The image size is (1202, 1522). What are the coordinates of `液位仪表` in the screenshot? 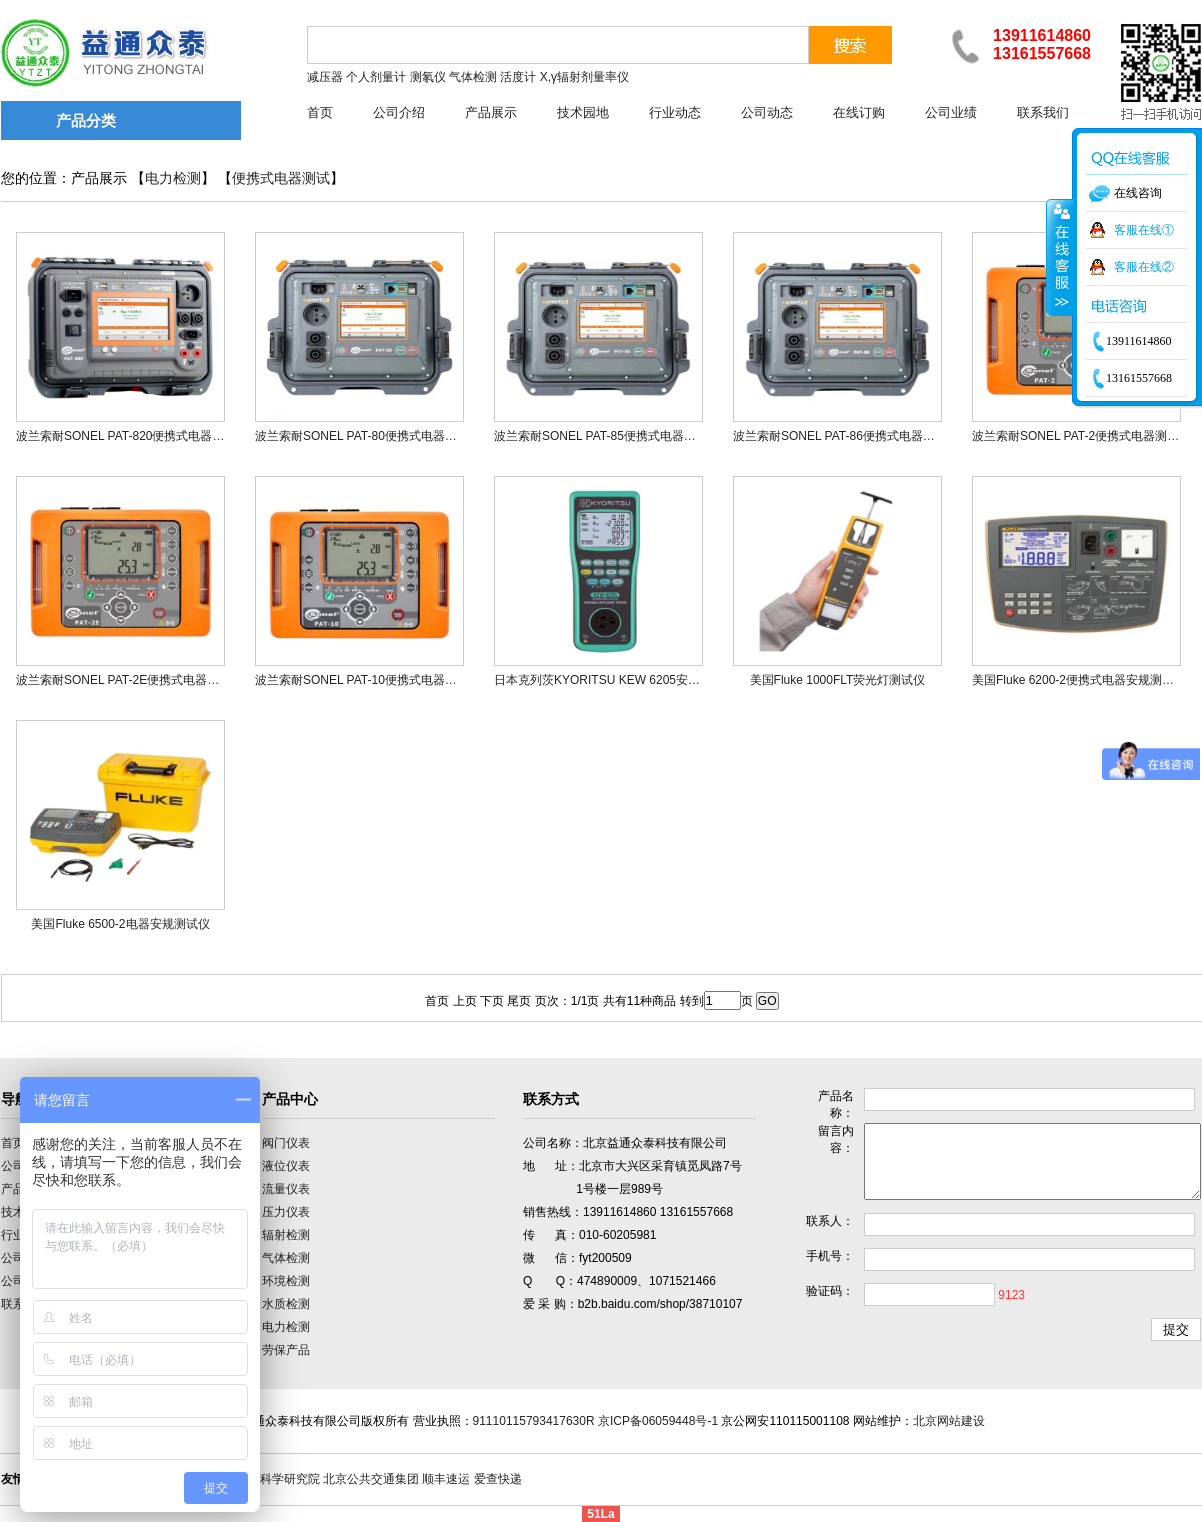 It's located at (286, 1166).